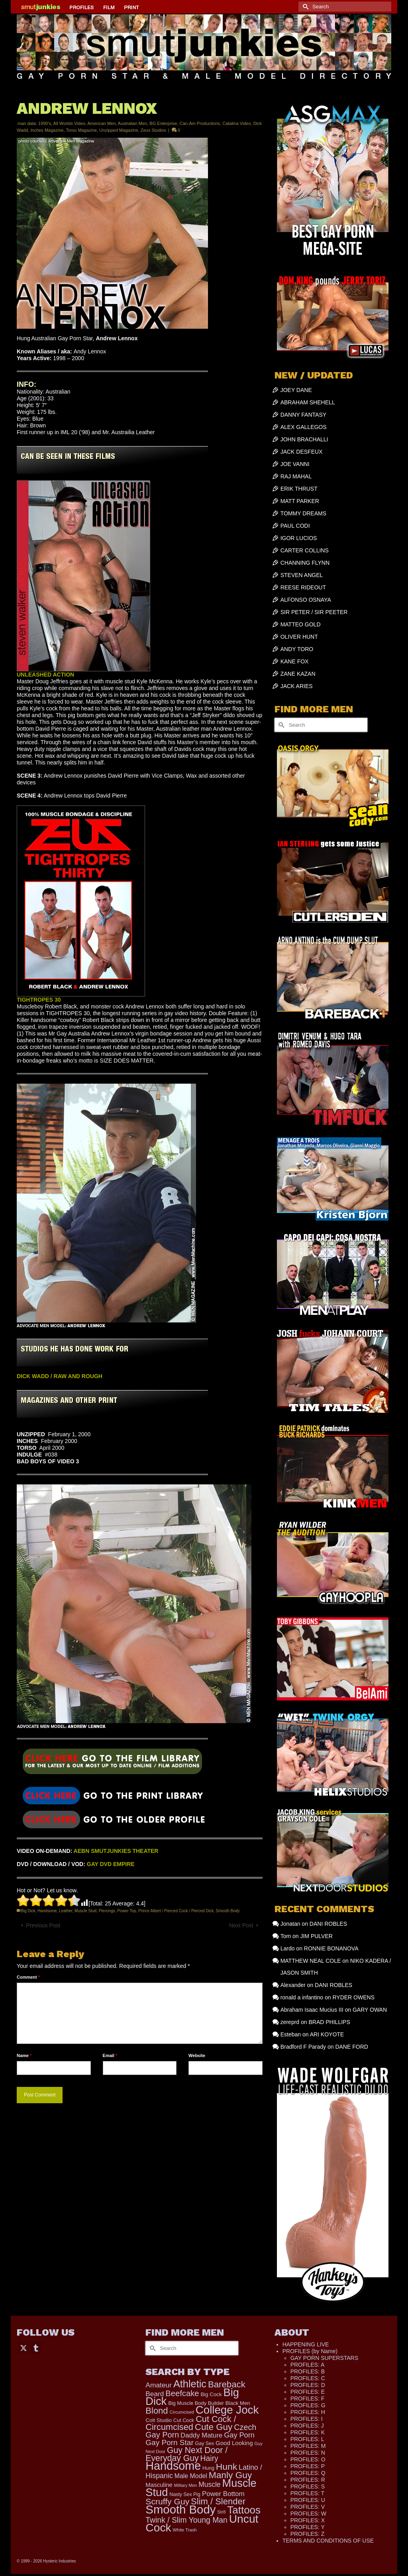  I want to click on Gay Sex [Gay Sex (121 items)], so click(204, 2443).